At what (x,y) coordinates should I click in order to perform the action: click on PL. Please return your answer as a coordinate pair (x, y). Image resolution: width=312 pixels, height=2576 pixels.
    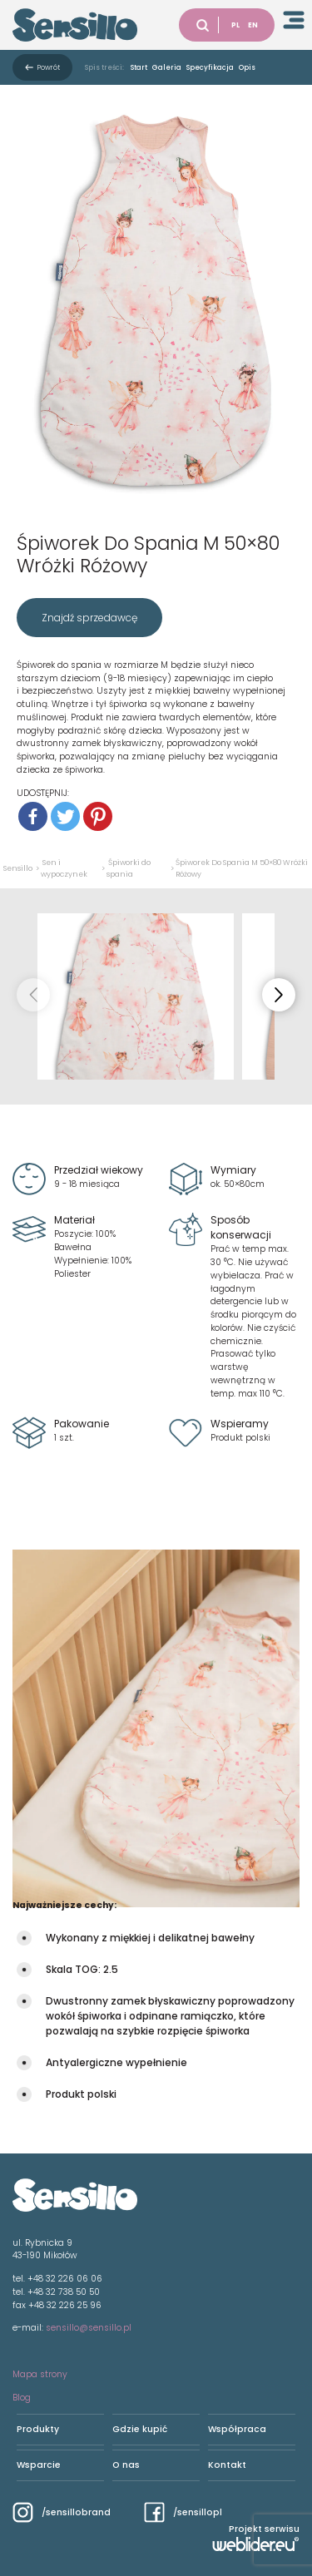
    Looking at the image, I should click on (235, 25).